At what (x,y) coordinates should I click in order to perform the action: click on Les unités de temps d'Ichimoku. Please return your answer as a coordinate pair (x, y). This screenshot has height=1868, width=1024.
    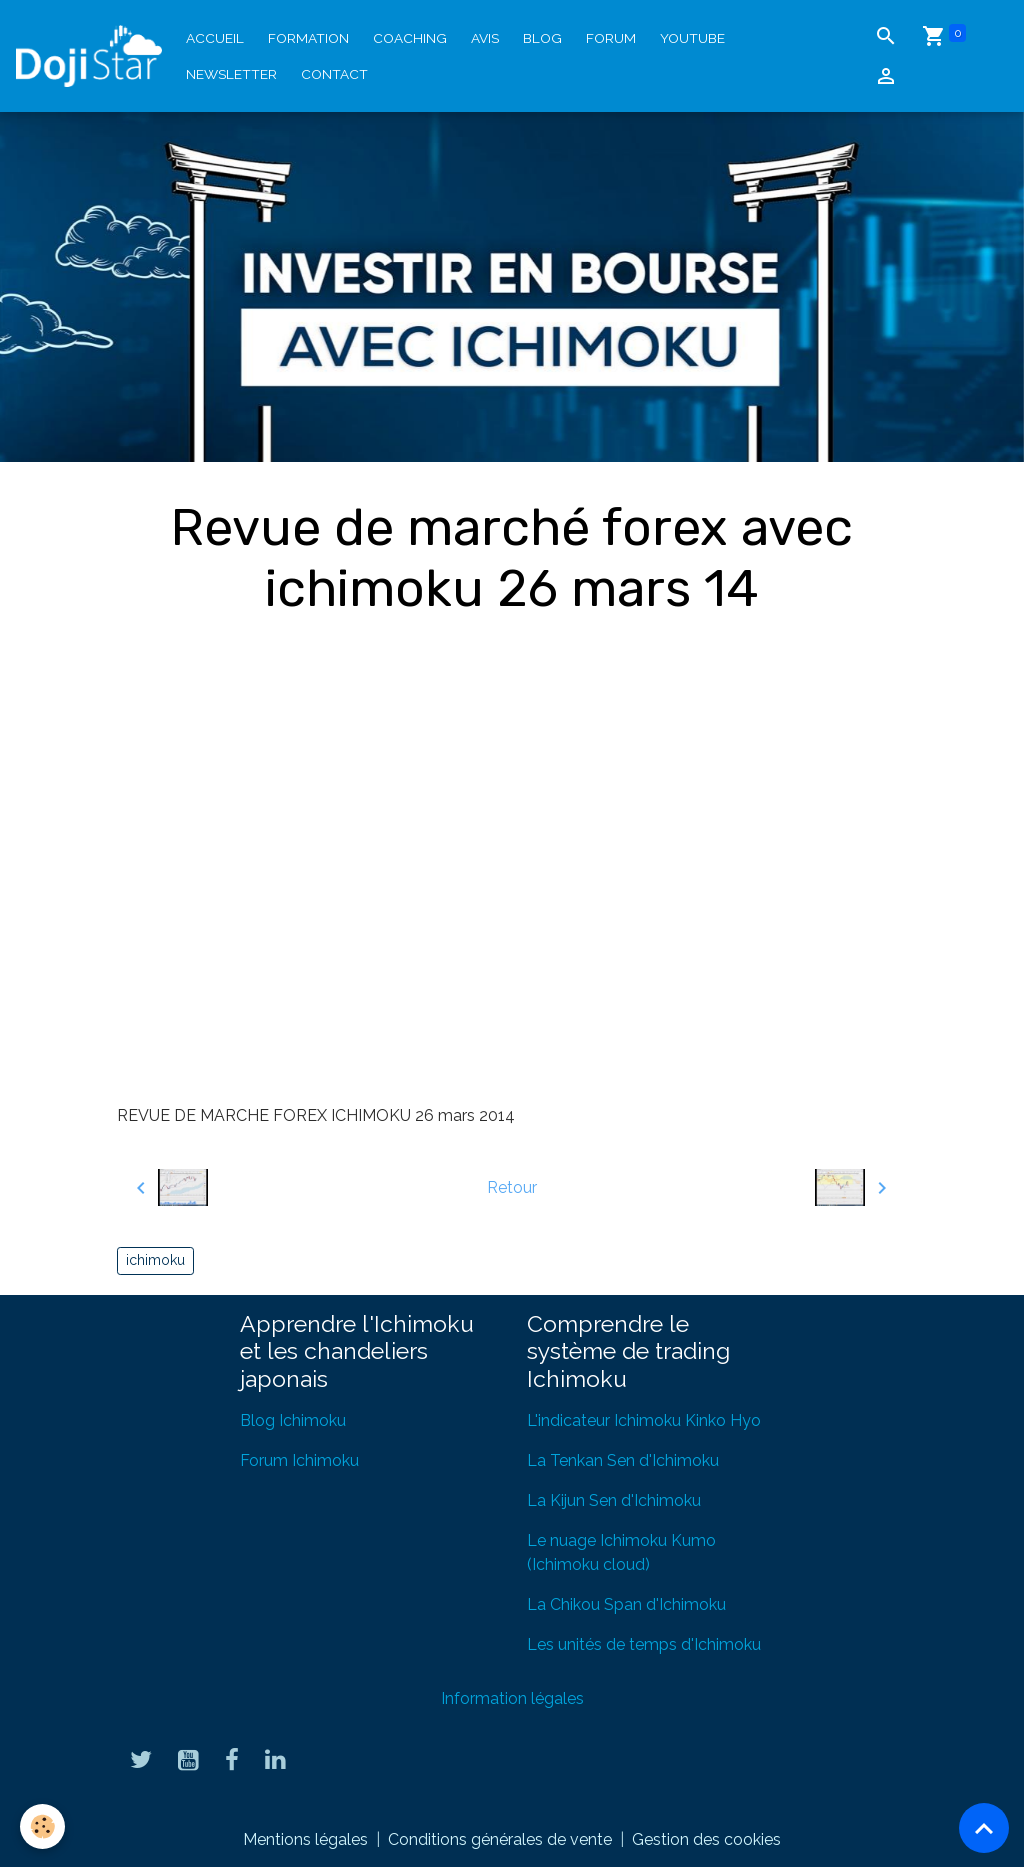
    Looking at the image, I should click on (644, 1644).